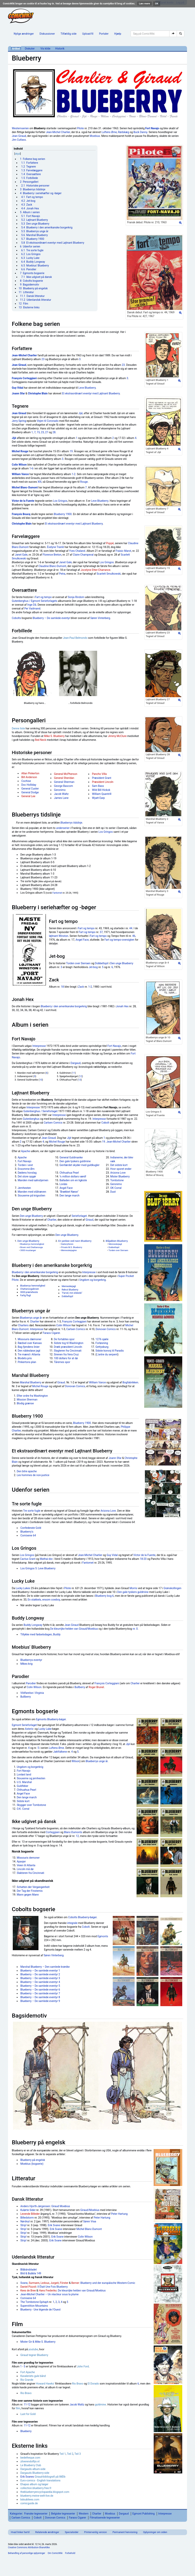  Describe the element at coordinates (31, 1195) in the screenshot. I see `Siouxerne på krigsstien` at that location.